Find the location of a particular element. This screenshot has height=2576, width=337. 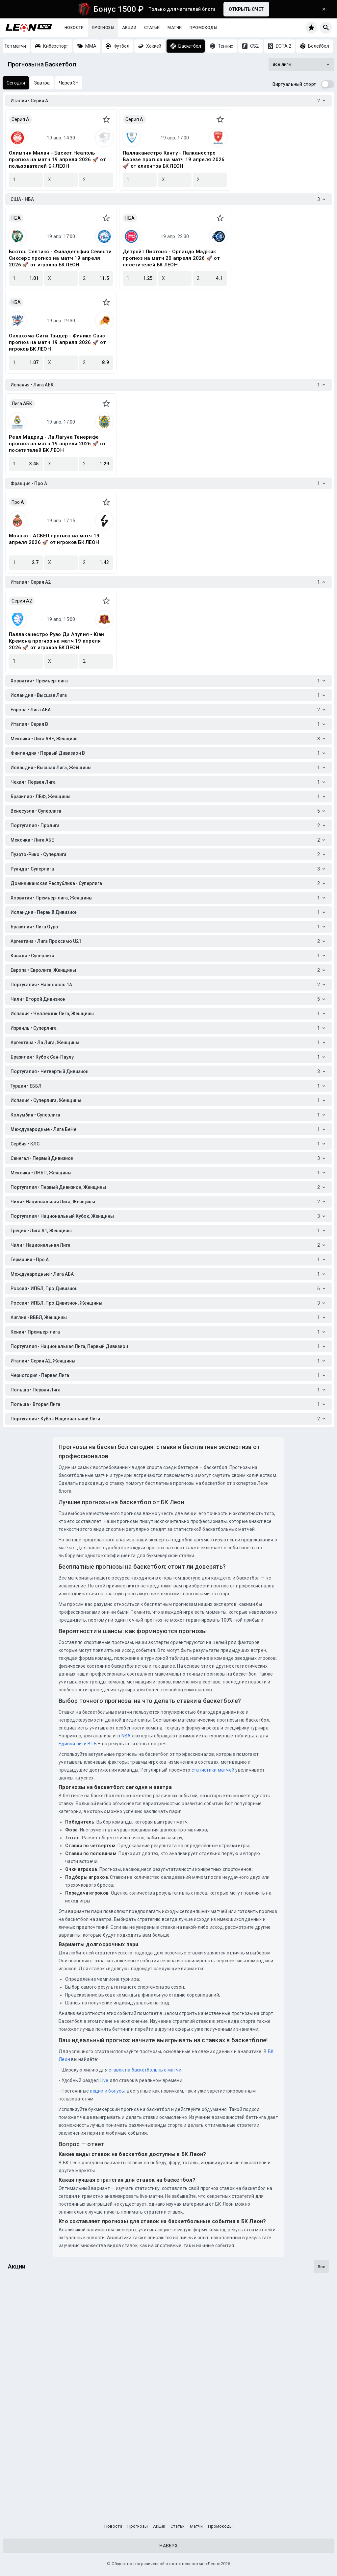

Единой лиги ВТБ is located at coordinates (78, 1743).